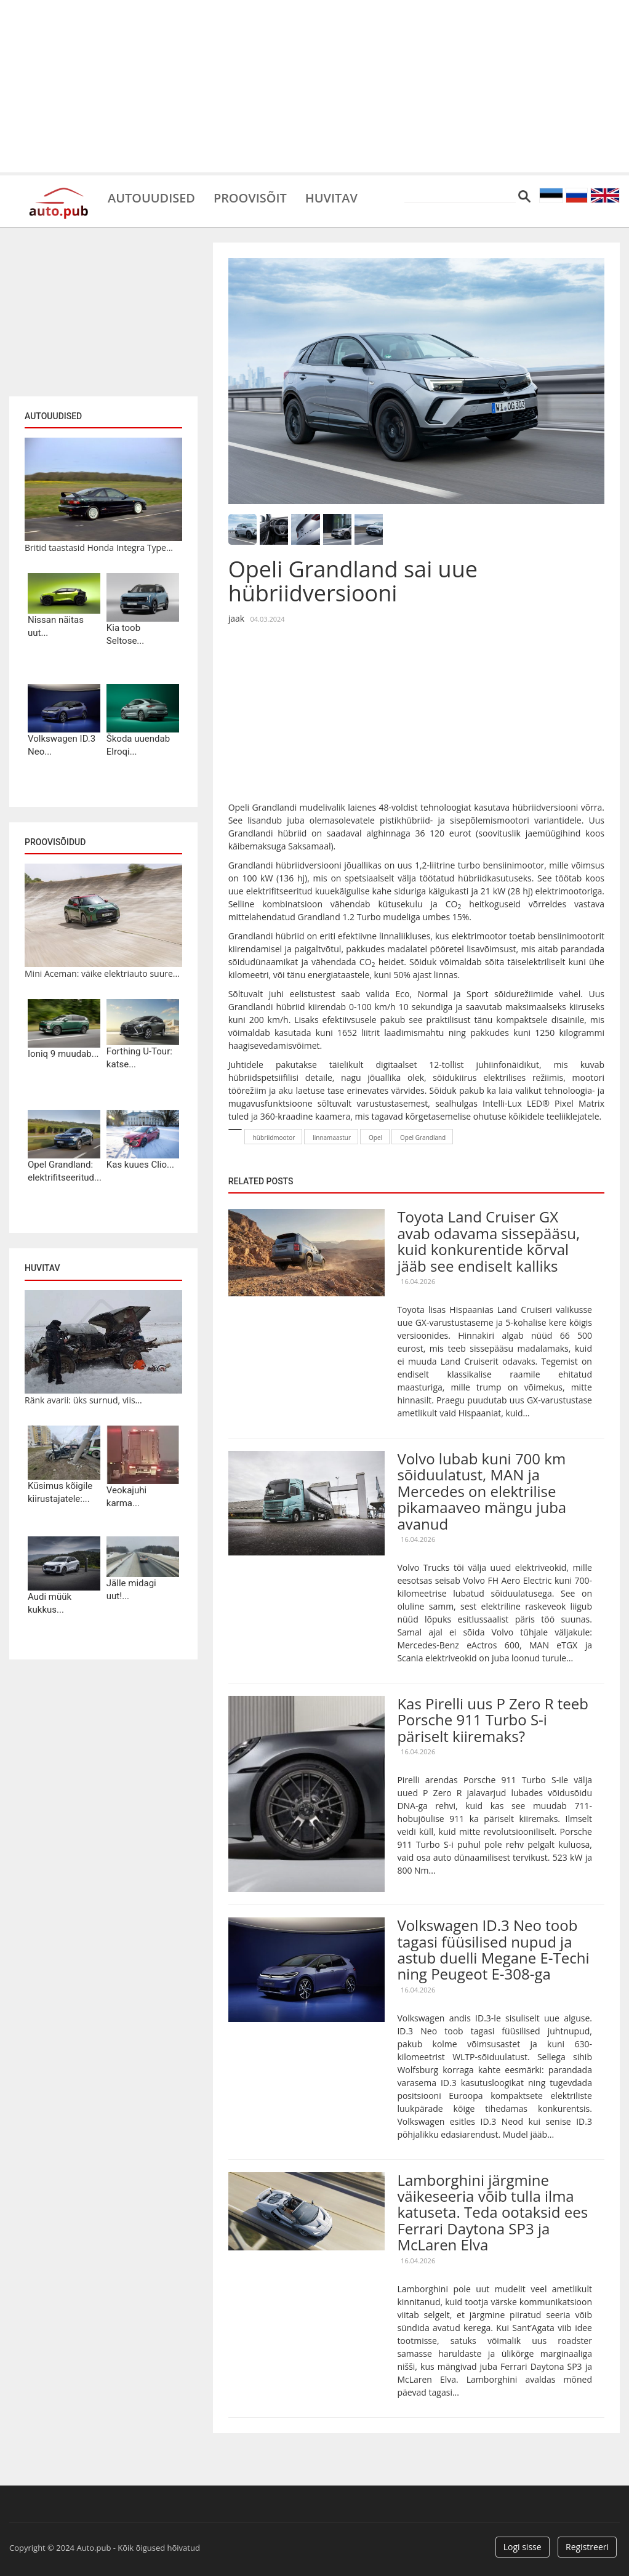 The height and width of the screenshot is (2576, 629). What do you see at coordinates (492, 2212) in the screenshot?
I see `Lamborghini järgmine väikeseeria võib tulla ilma katuseta. Teda ootaksid ees Ferrari Daytona SP3 ja McLaren Elva` at bounding box center [492, 2212].